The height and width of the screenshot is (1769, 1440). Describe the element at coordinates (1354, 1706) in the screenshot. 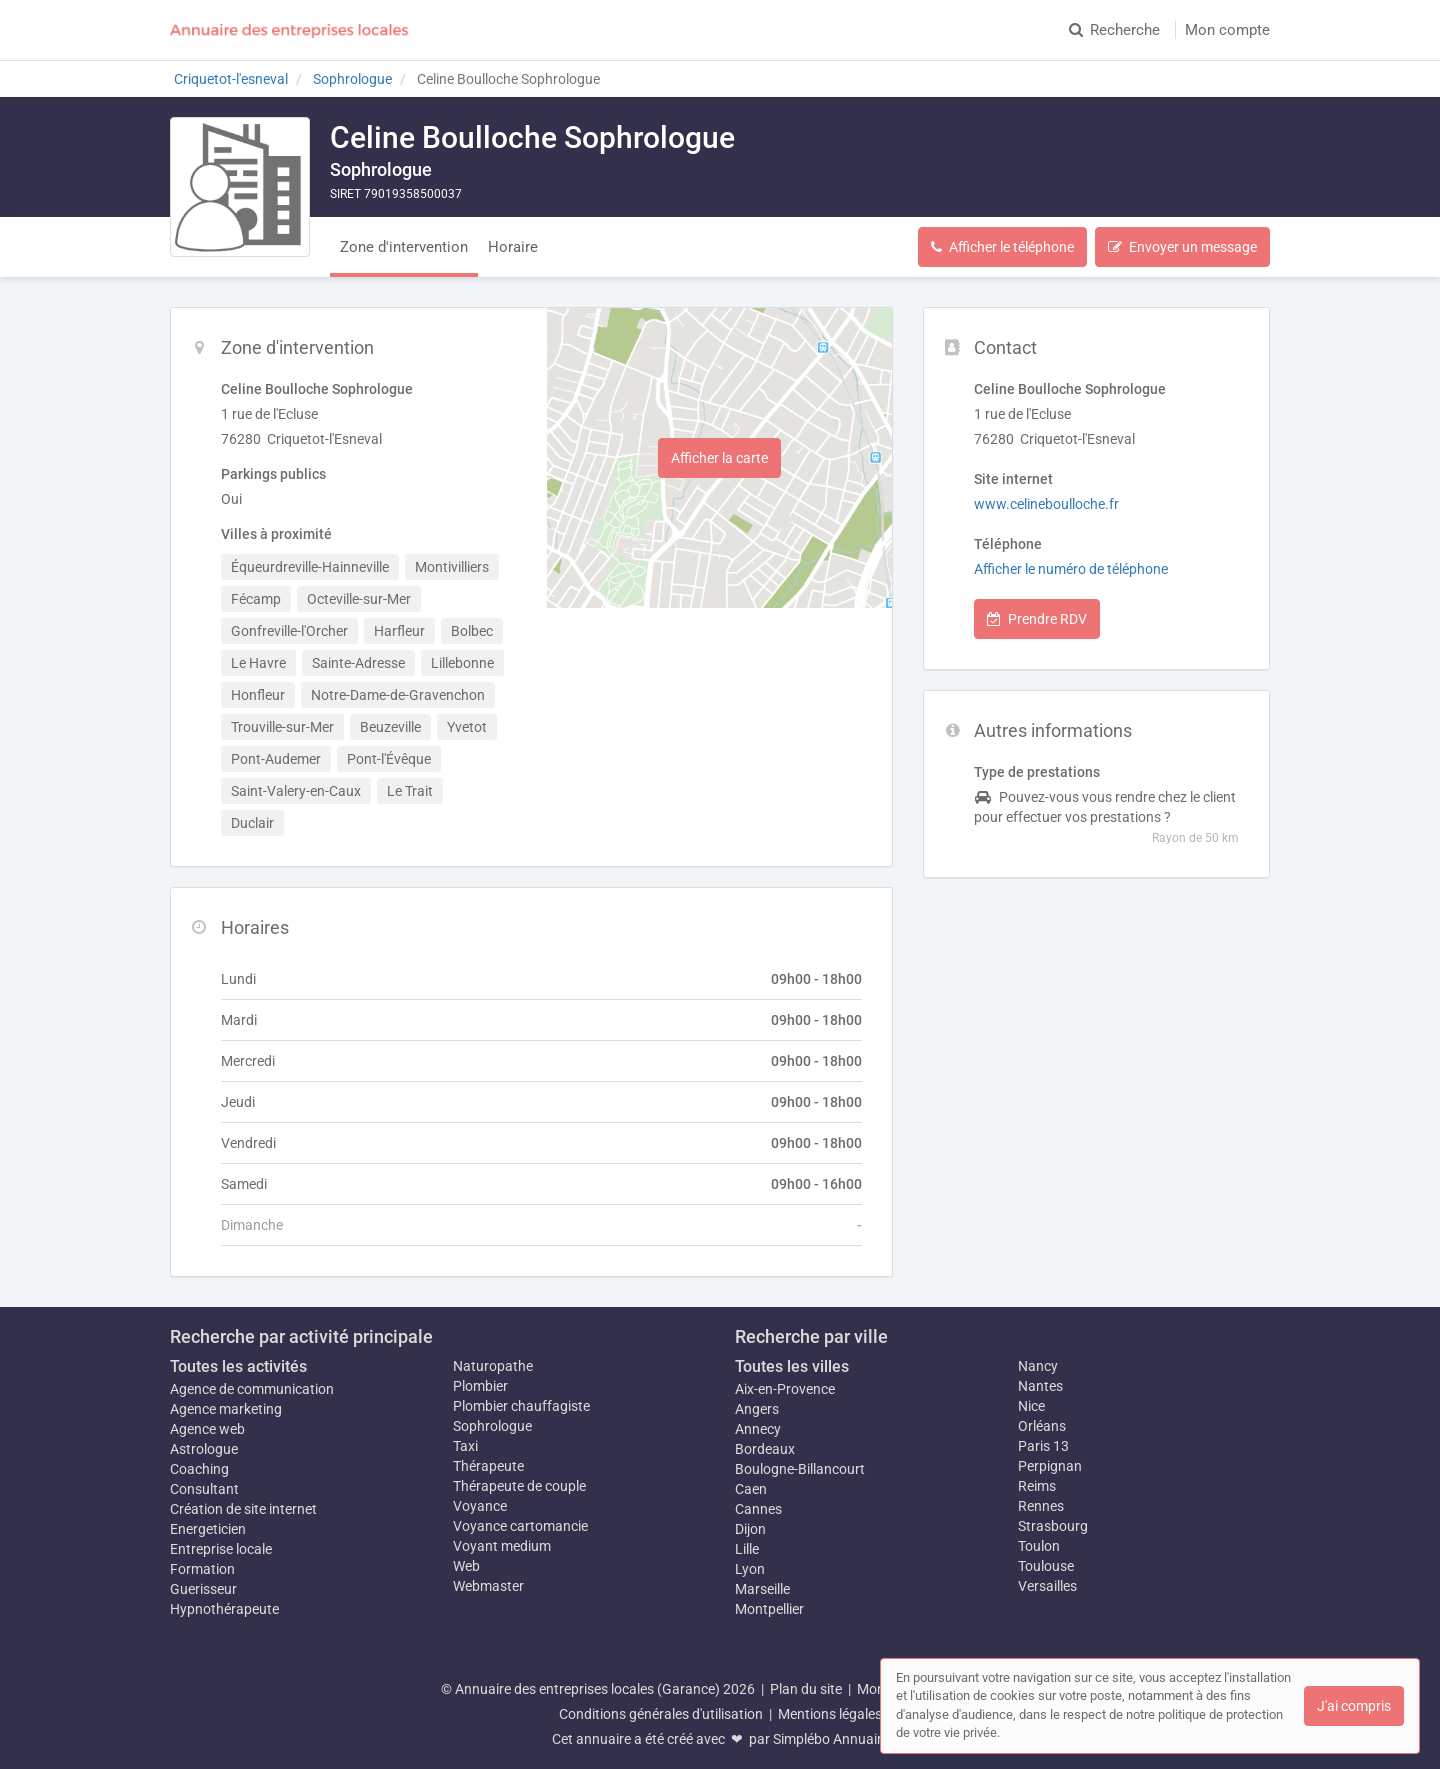

I see `J'ai compris` at that location.